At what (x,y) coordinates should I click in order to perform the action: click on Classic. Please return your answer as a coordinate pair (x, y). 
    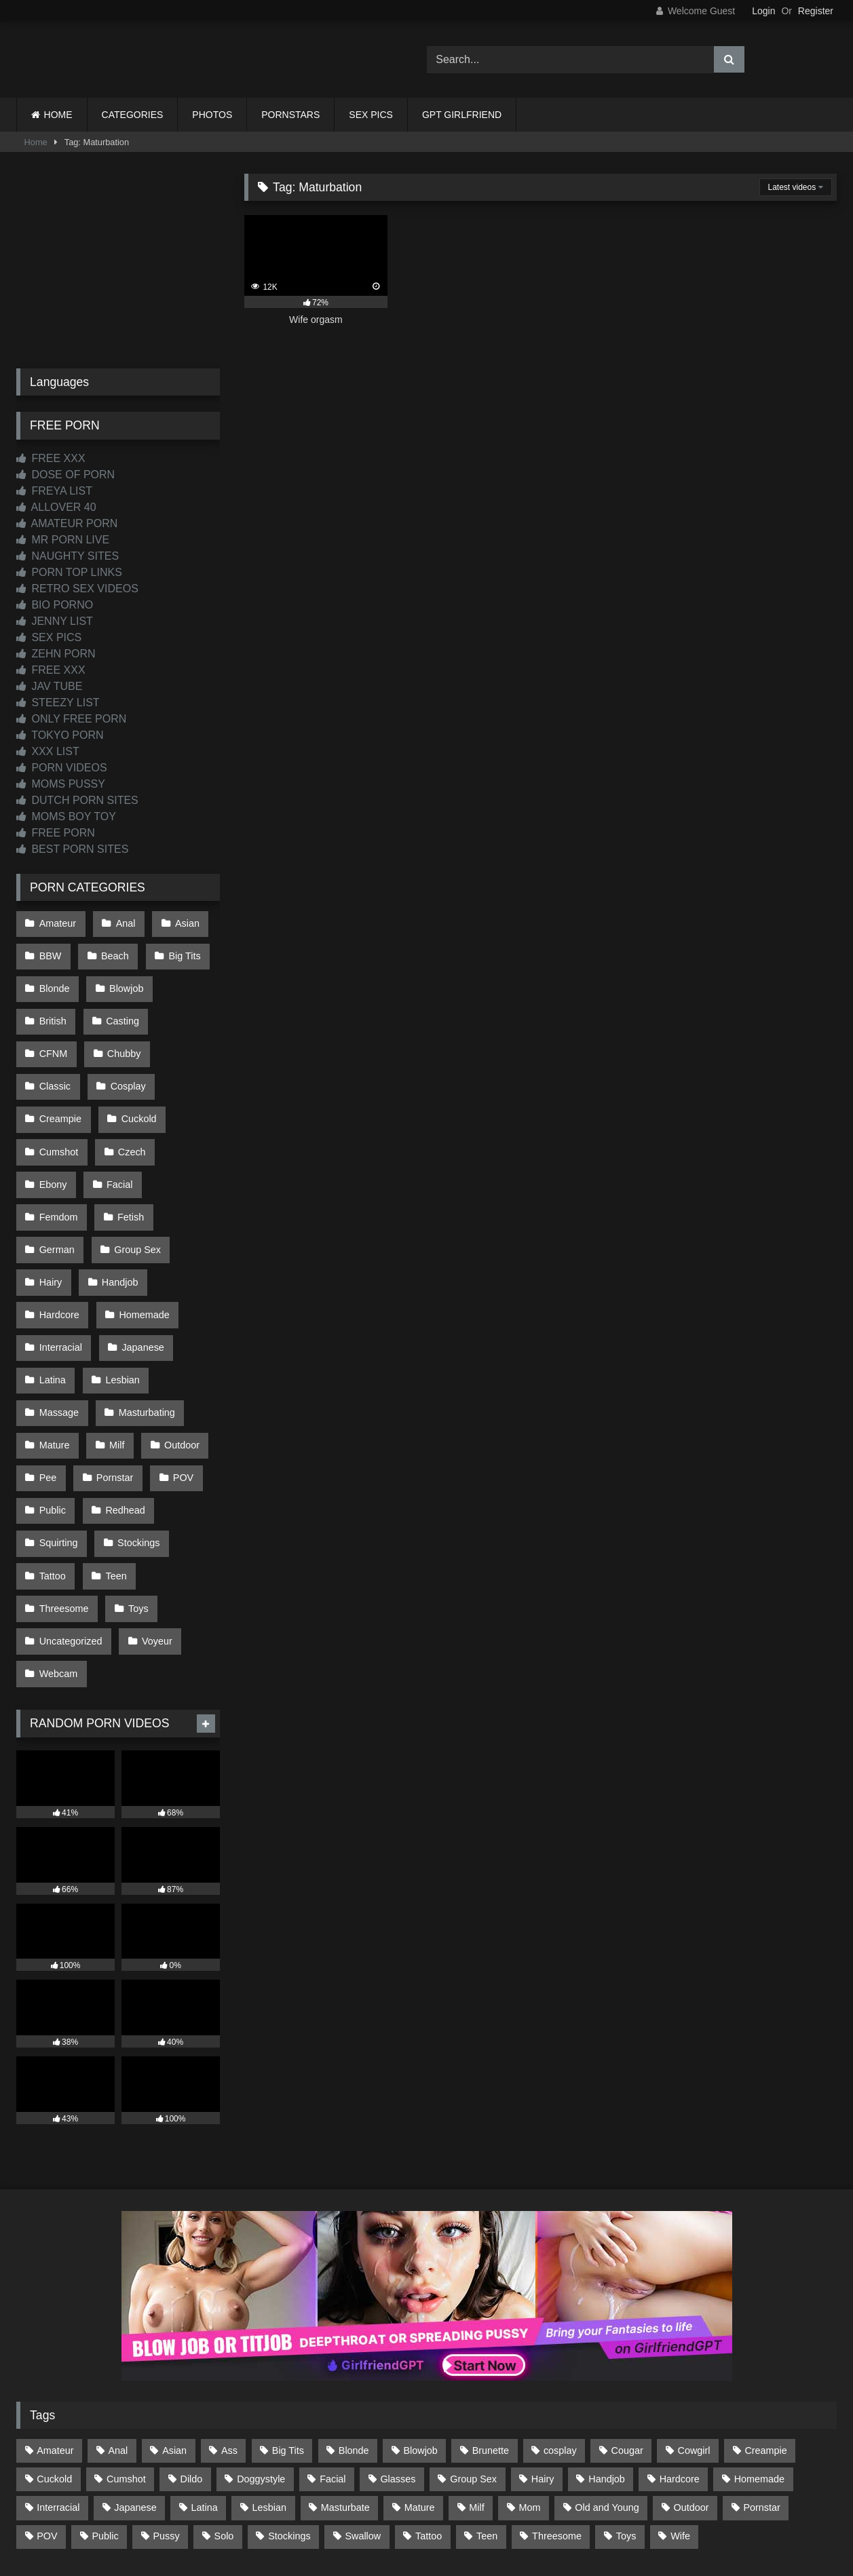
    Looking at the image, I should click on (125, 1036).